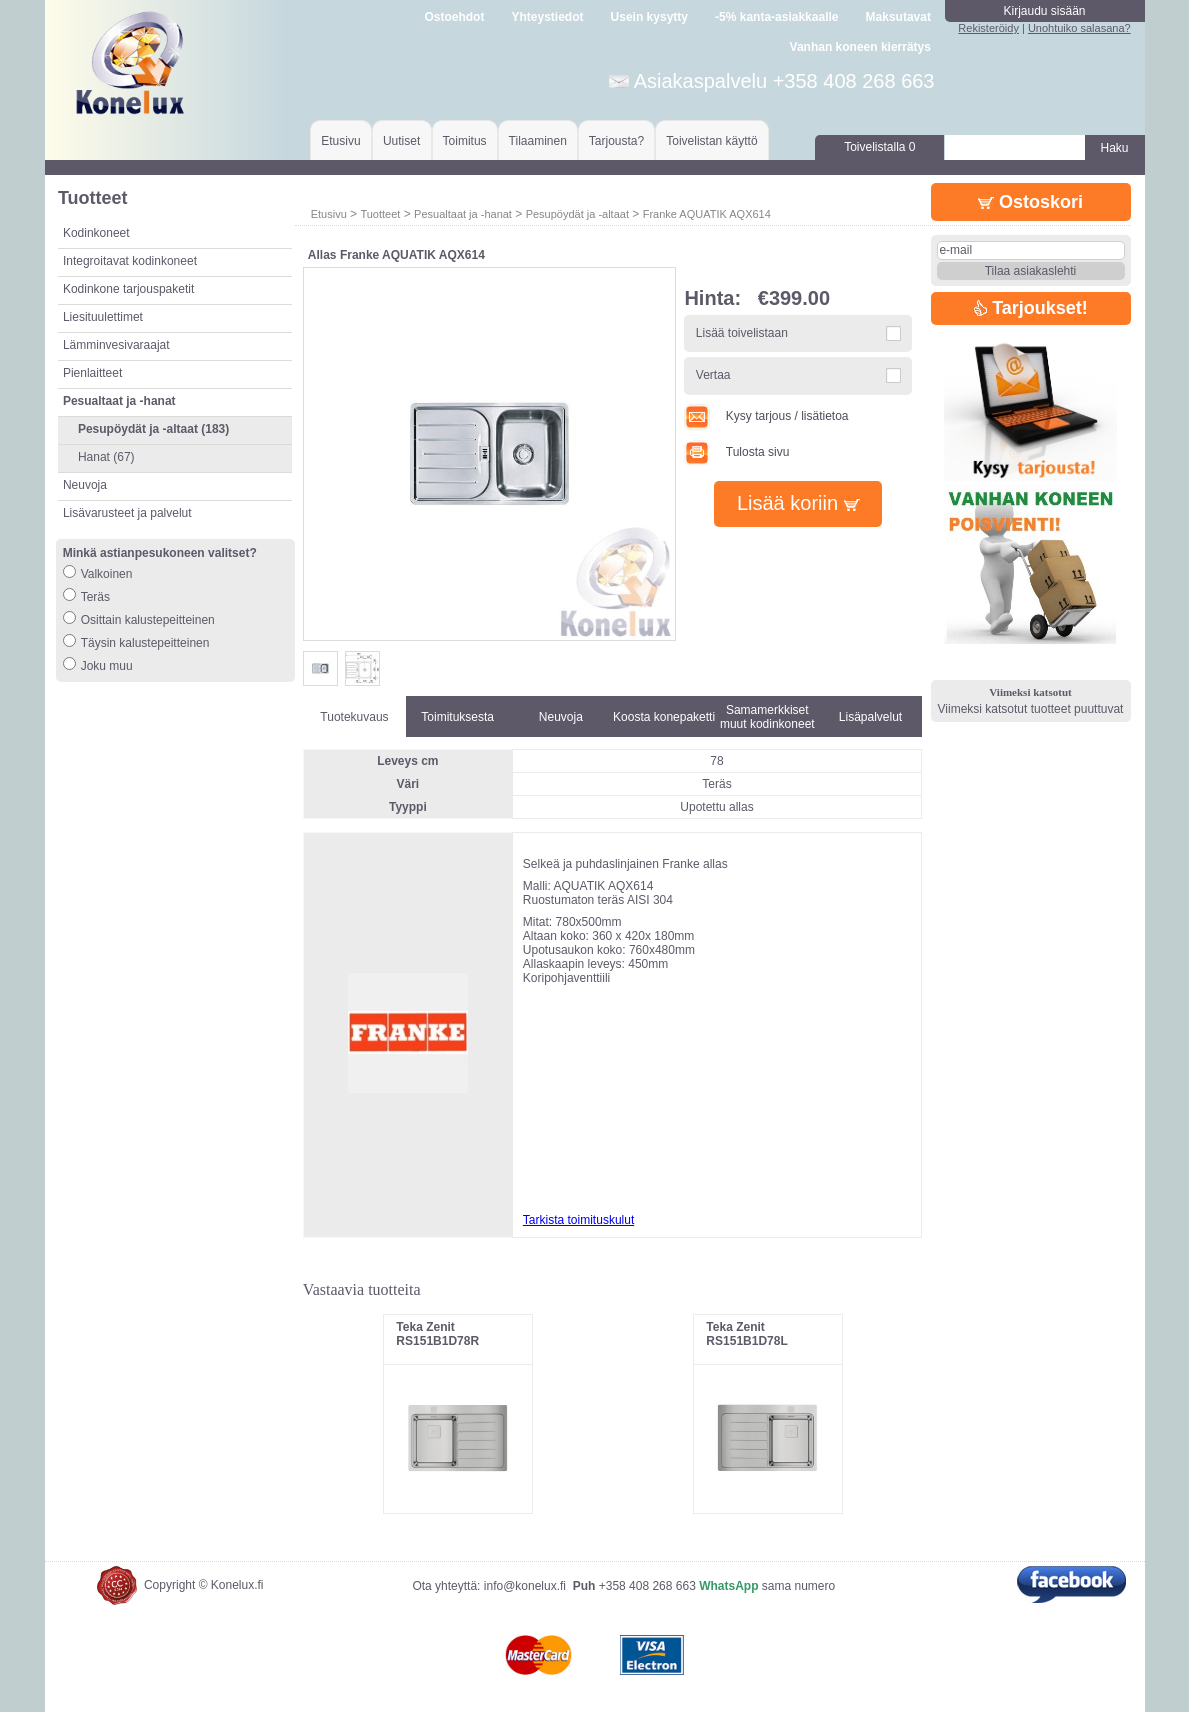 Image resolution: width=1189 pixels, height=1712 pixels. Describe the element at coordinates (649, 17) in the screenshot. I see `Usein kysytty` at that location.